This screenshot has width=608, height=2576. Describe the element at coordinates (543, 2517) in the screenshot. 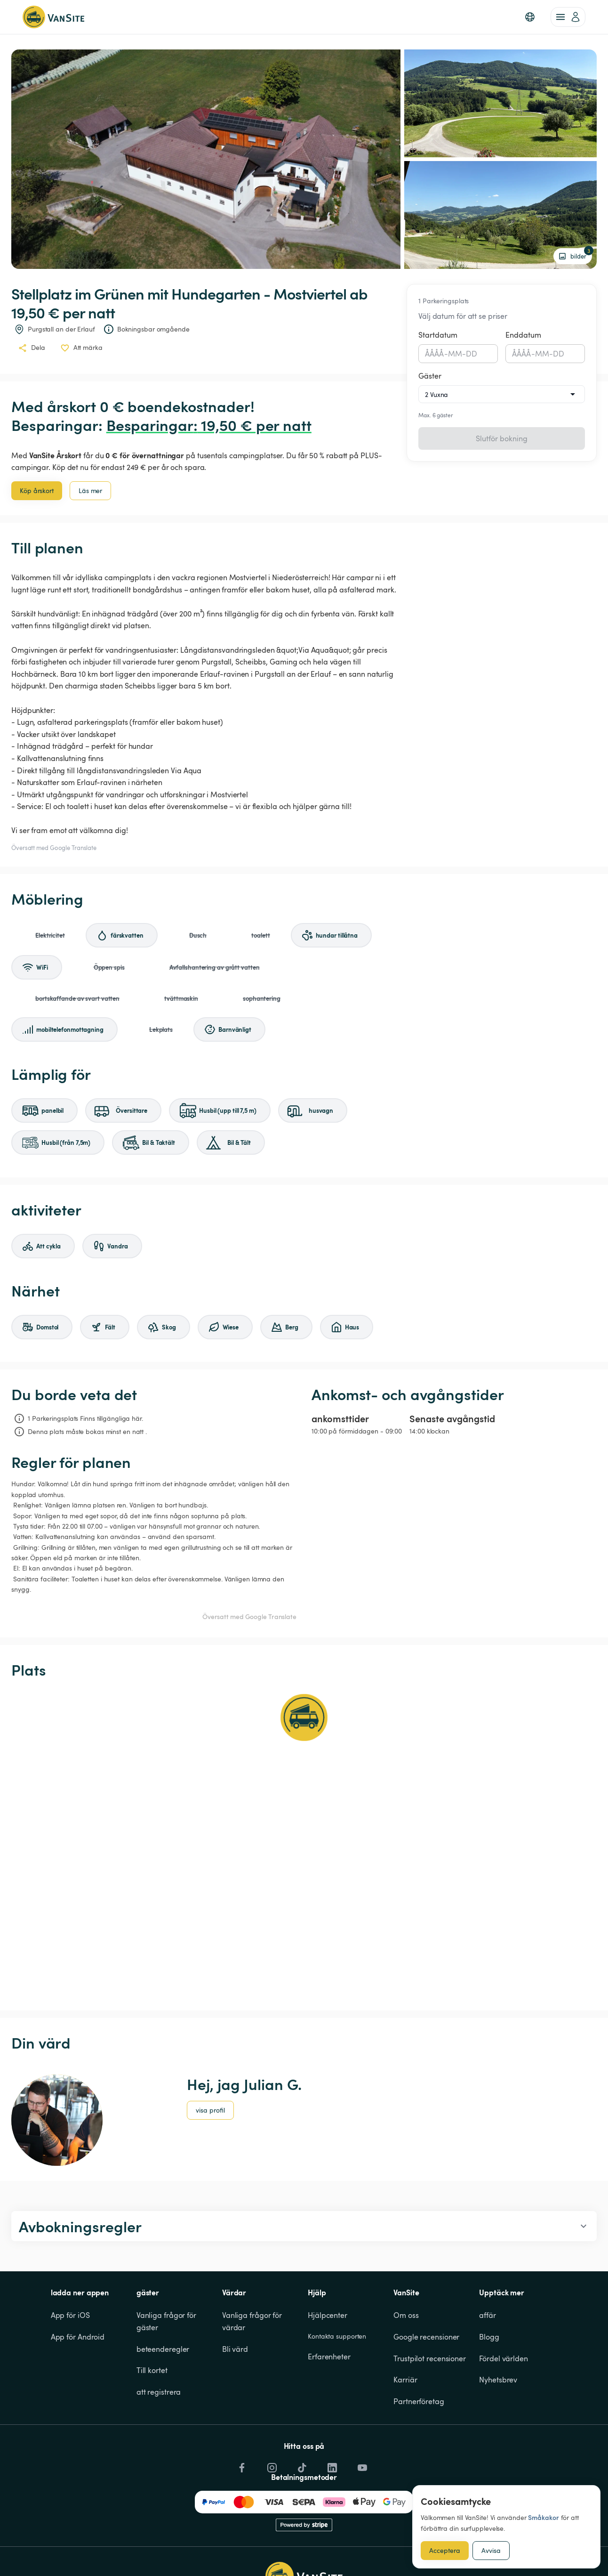

I see `Småkakor` at that location.